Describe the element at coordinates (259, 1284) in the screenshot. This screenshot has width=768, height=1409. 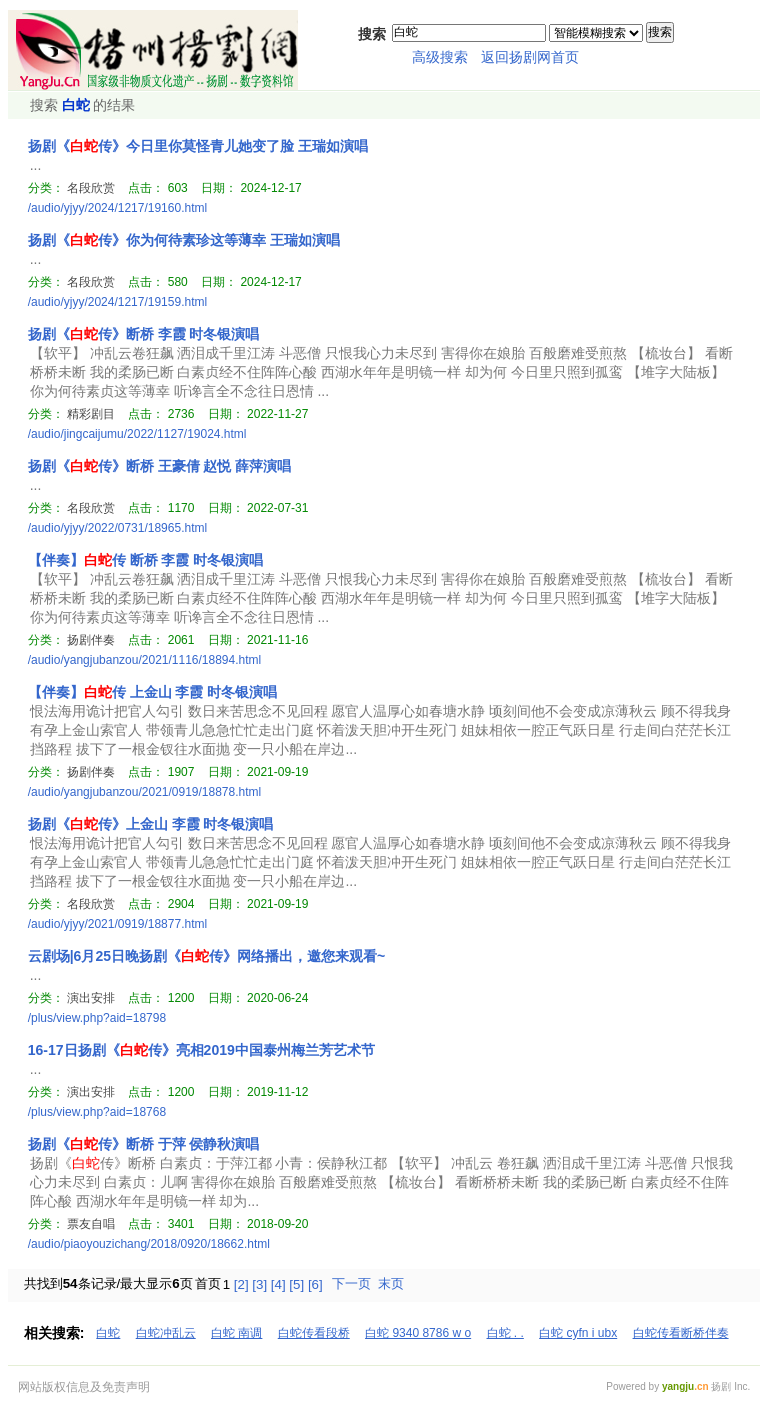
I see `[3]` at that location.